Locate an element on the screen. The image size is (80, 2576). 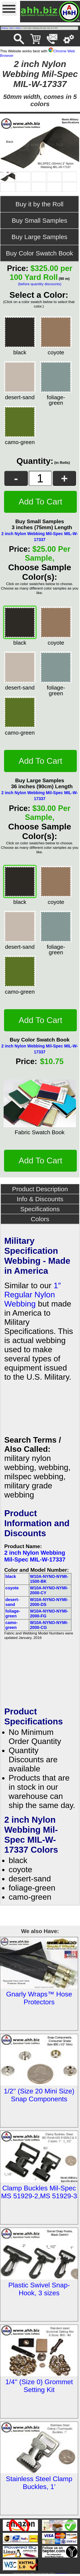
(before quantity discounts) is located at coordinates (39, 284).